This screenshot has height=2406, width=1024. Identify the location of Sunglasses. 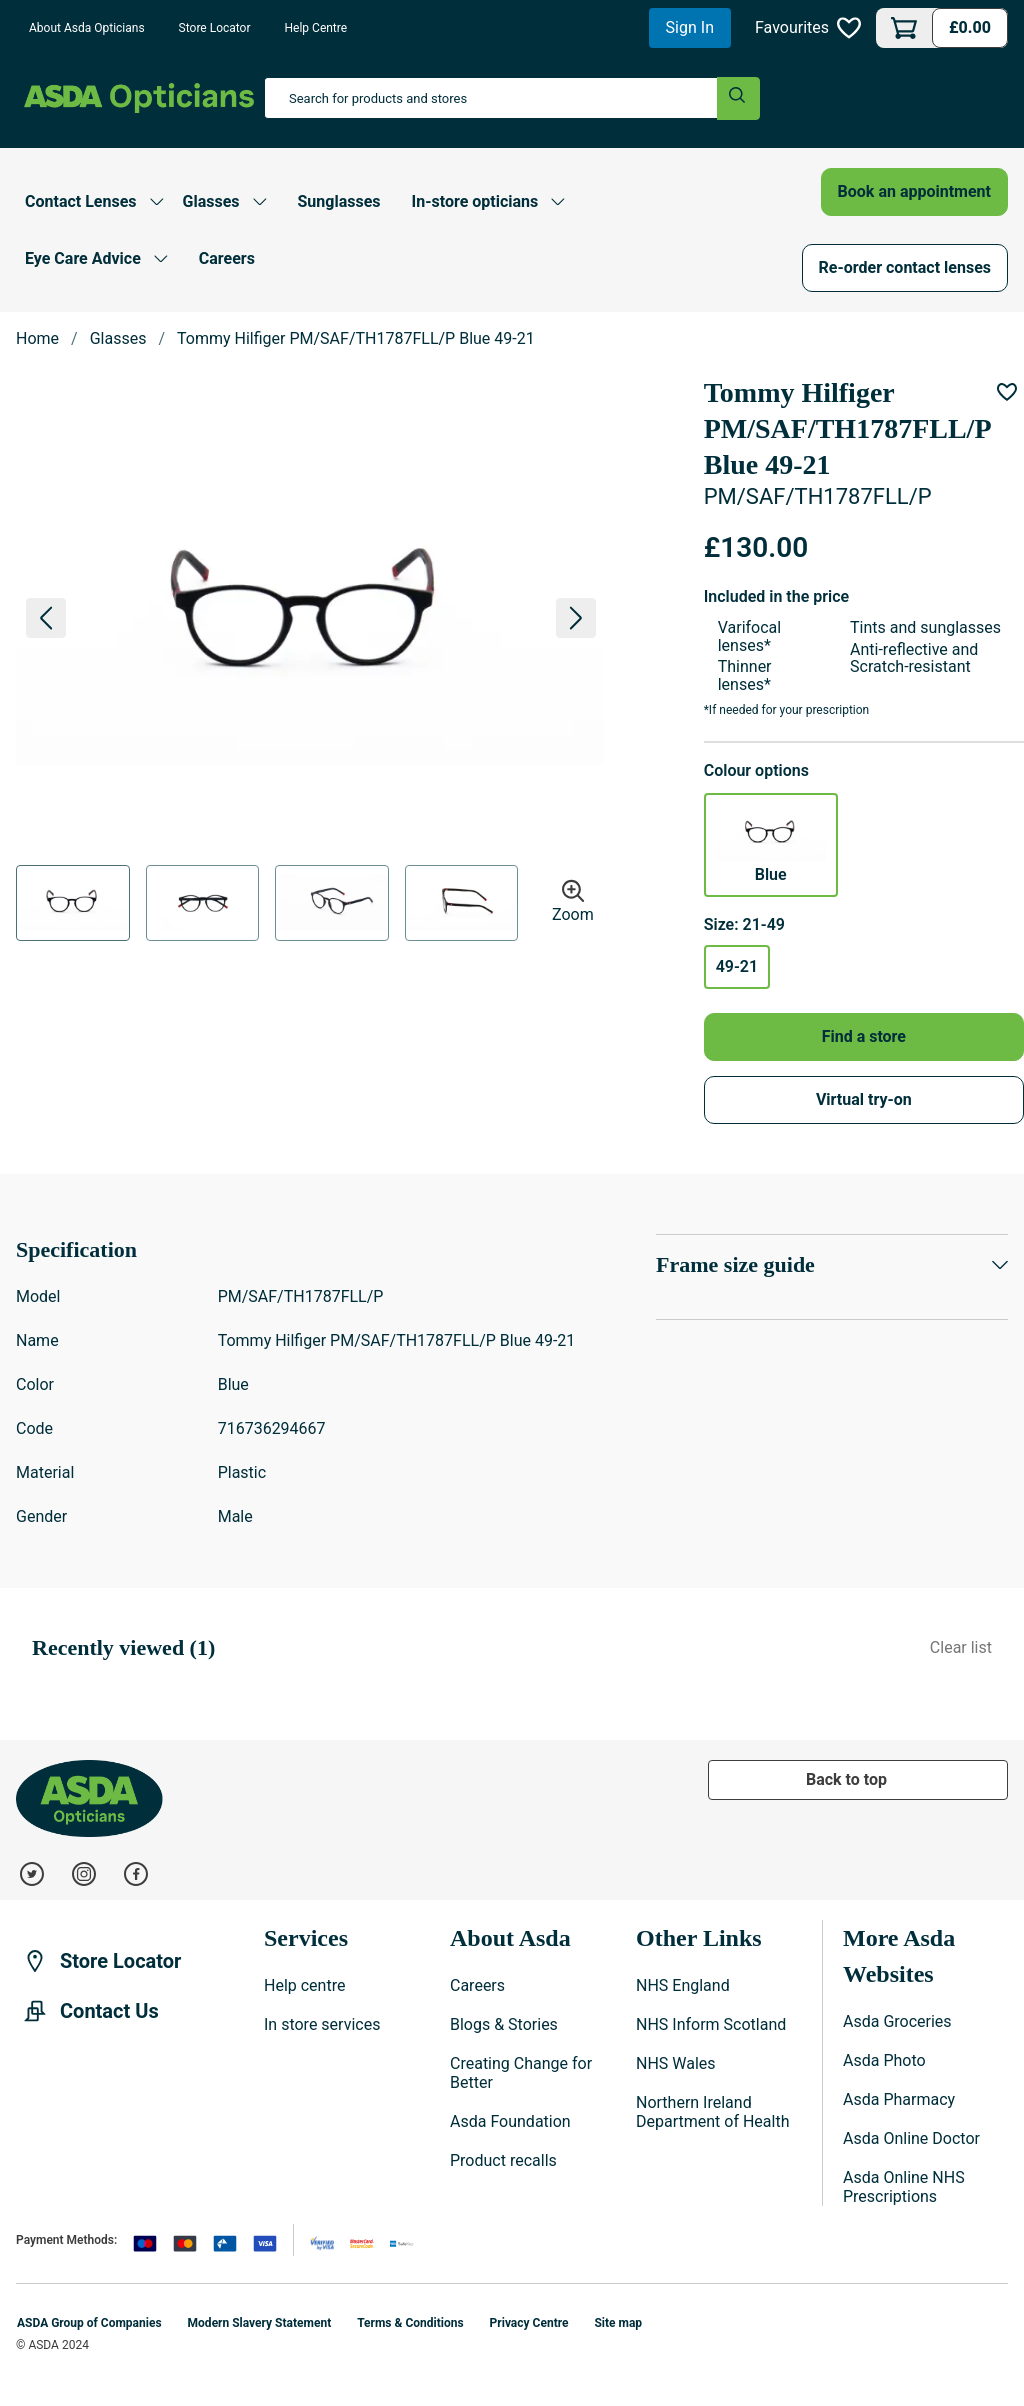
(339, 201).